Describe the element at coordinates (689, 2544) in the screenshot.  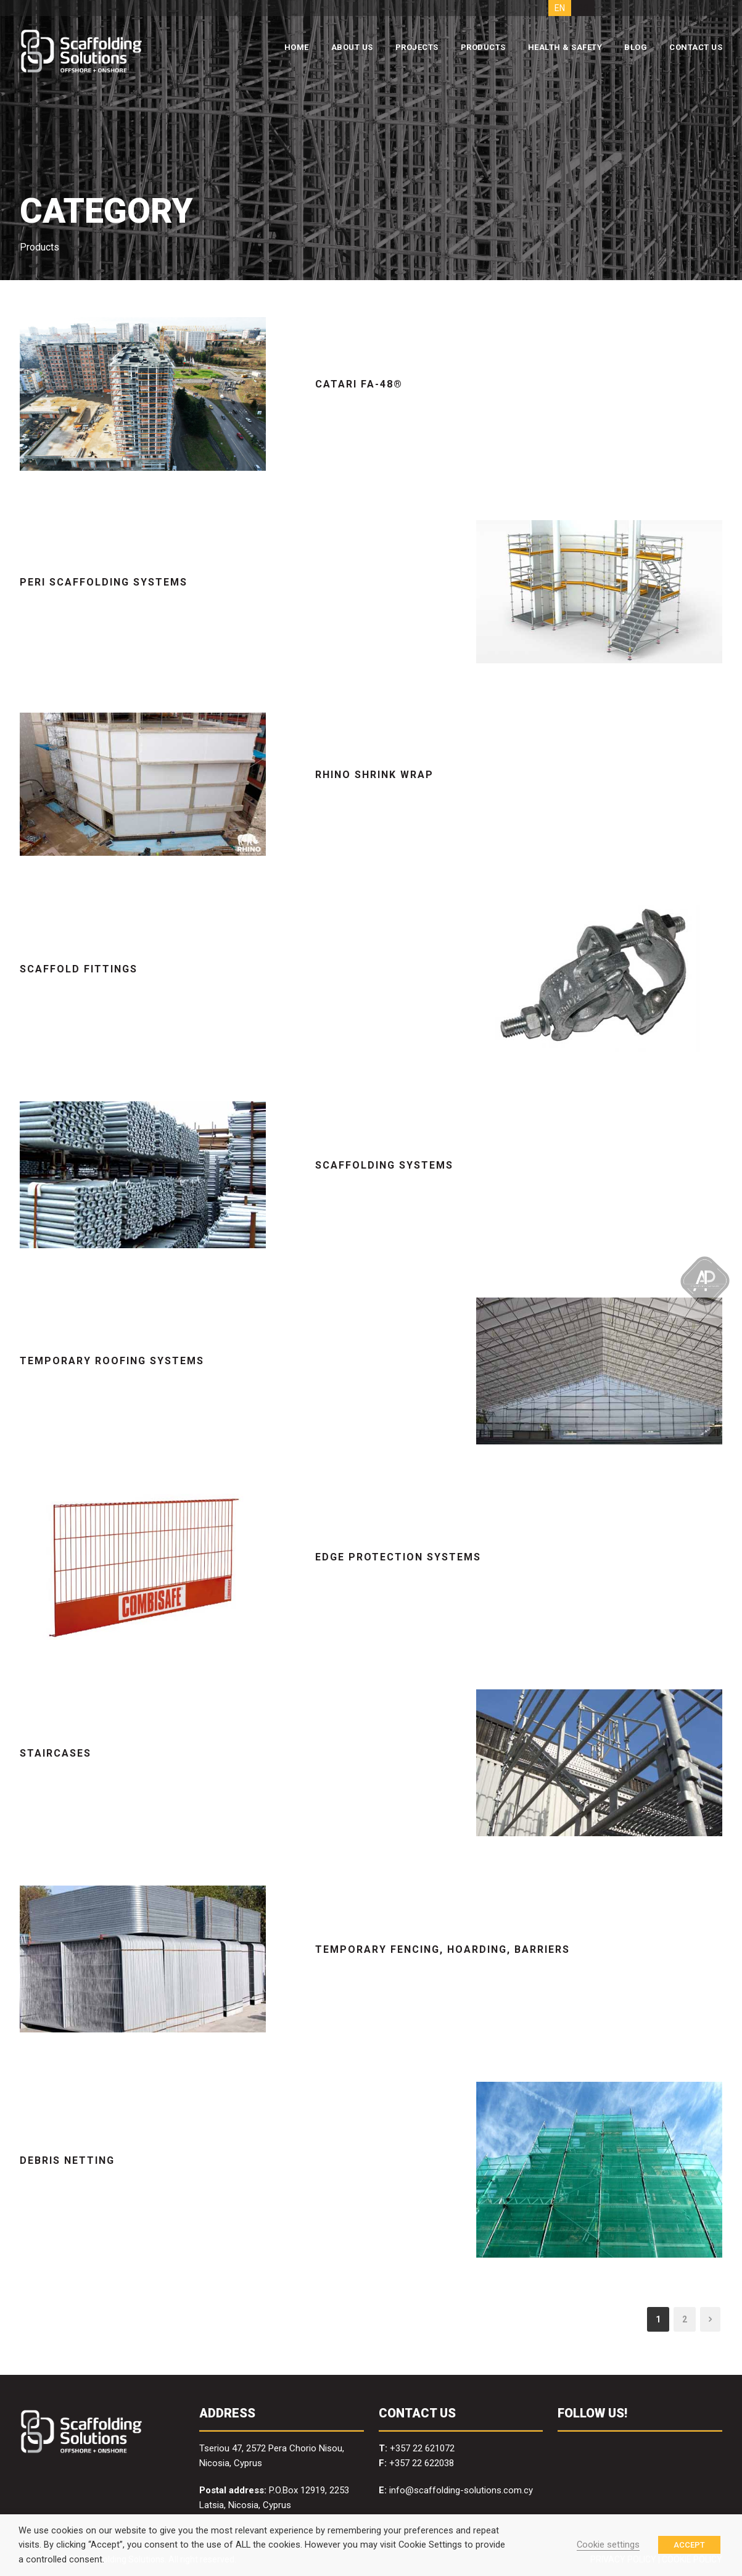
I see `ACCEPT [button]` at that location.